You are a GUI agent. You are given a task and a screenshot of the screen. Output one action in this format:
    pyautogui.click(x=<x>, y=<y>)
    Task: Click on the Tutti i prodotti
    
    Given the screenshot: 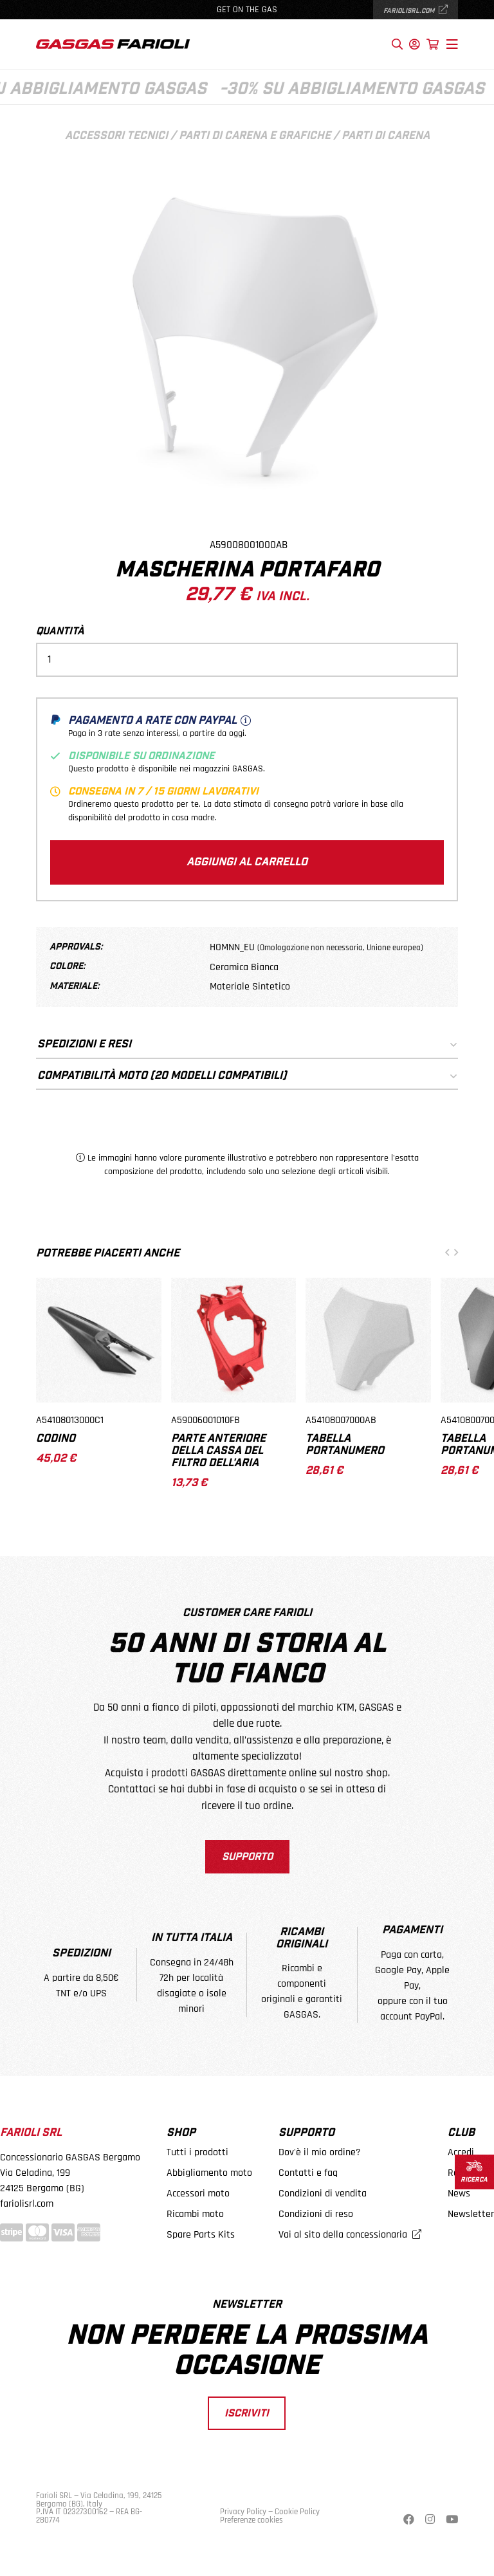 What is the action you would take?
    pyautogui.click(x=197, y=2152)
    